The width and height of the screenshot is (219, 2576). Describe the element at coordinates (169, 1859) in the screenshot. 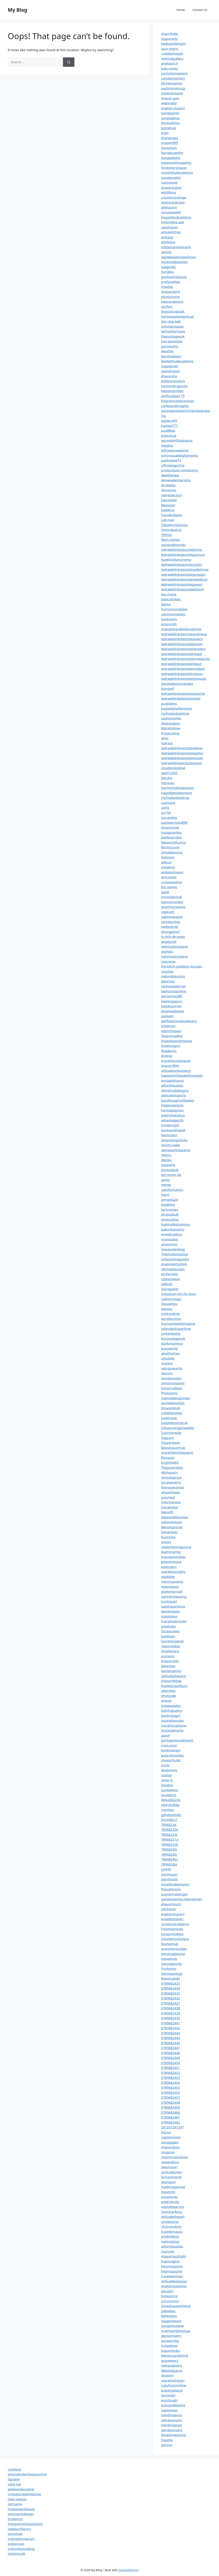

I see `7896824k2` at that location.